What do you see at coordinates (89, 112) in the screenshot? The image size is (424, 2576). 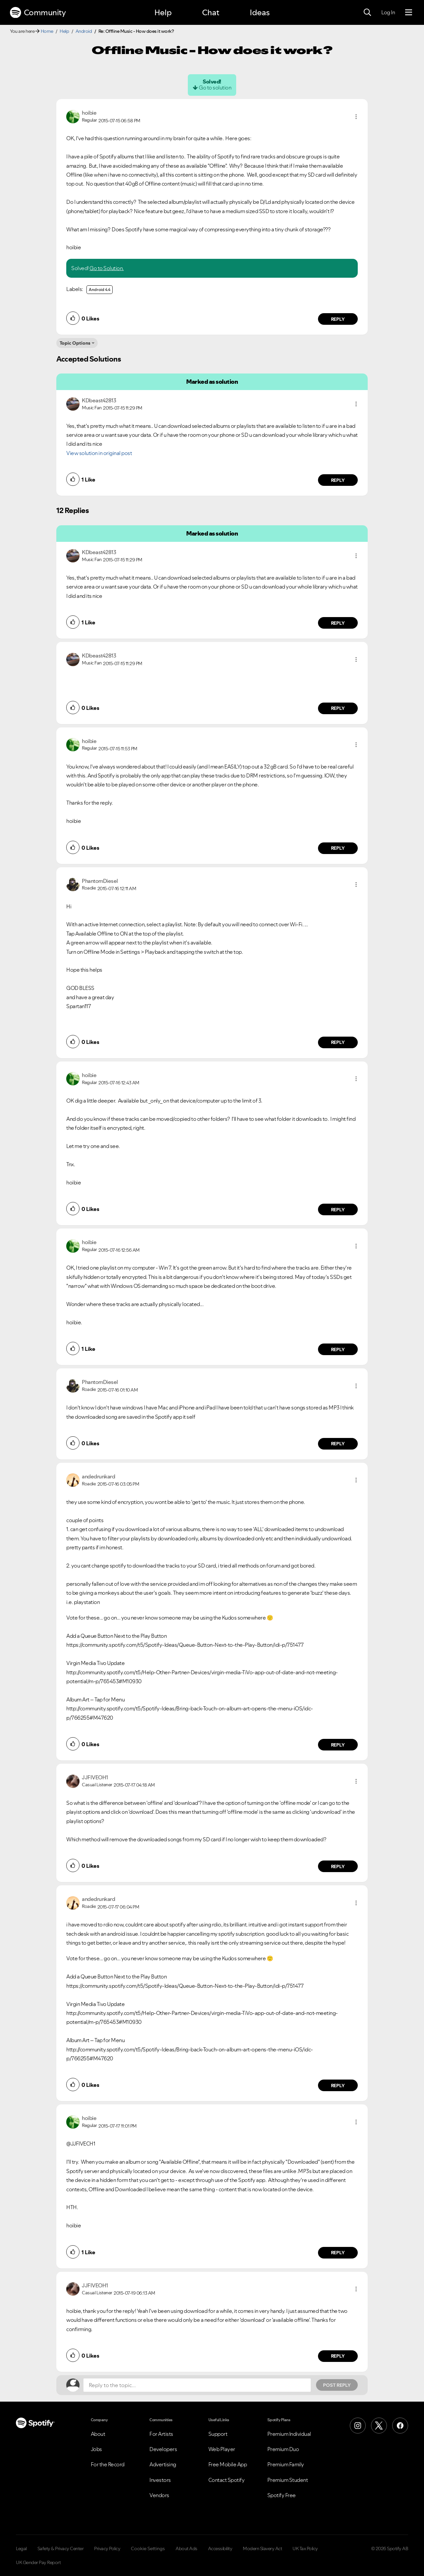 I see `[View Profile of hoibie]` at bounding box center [89, 112].